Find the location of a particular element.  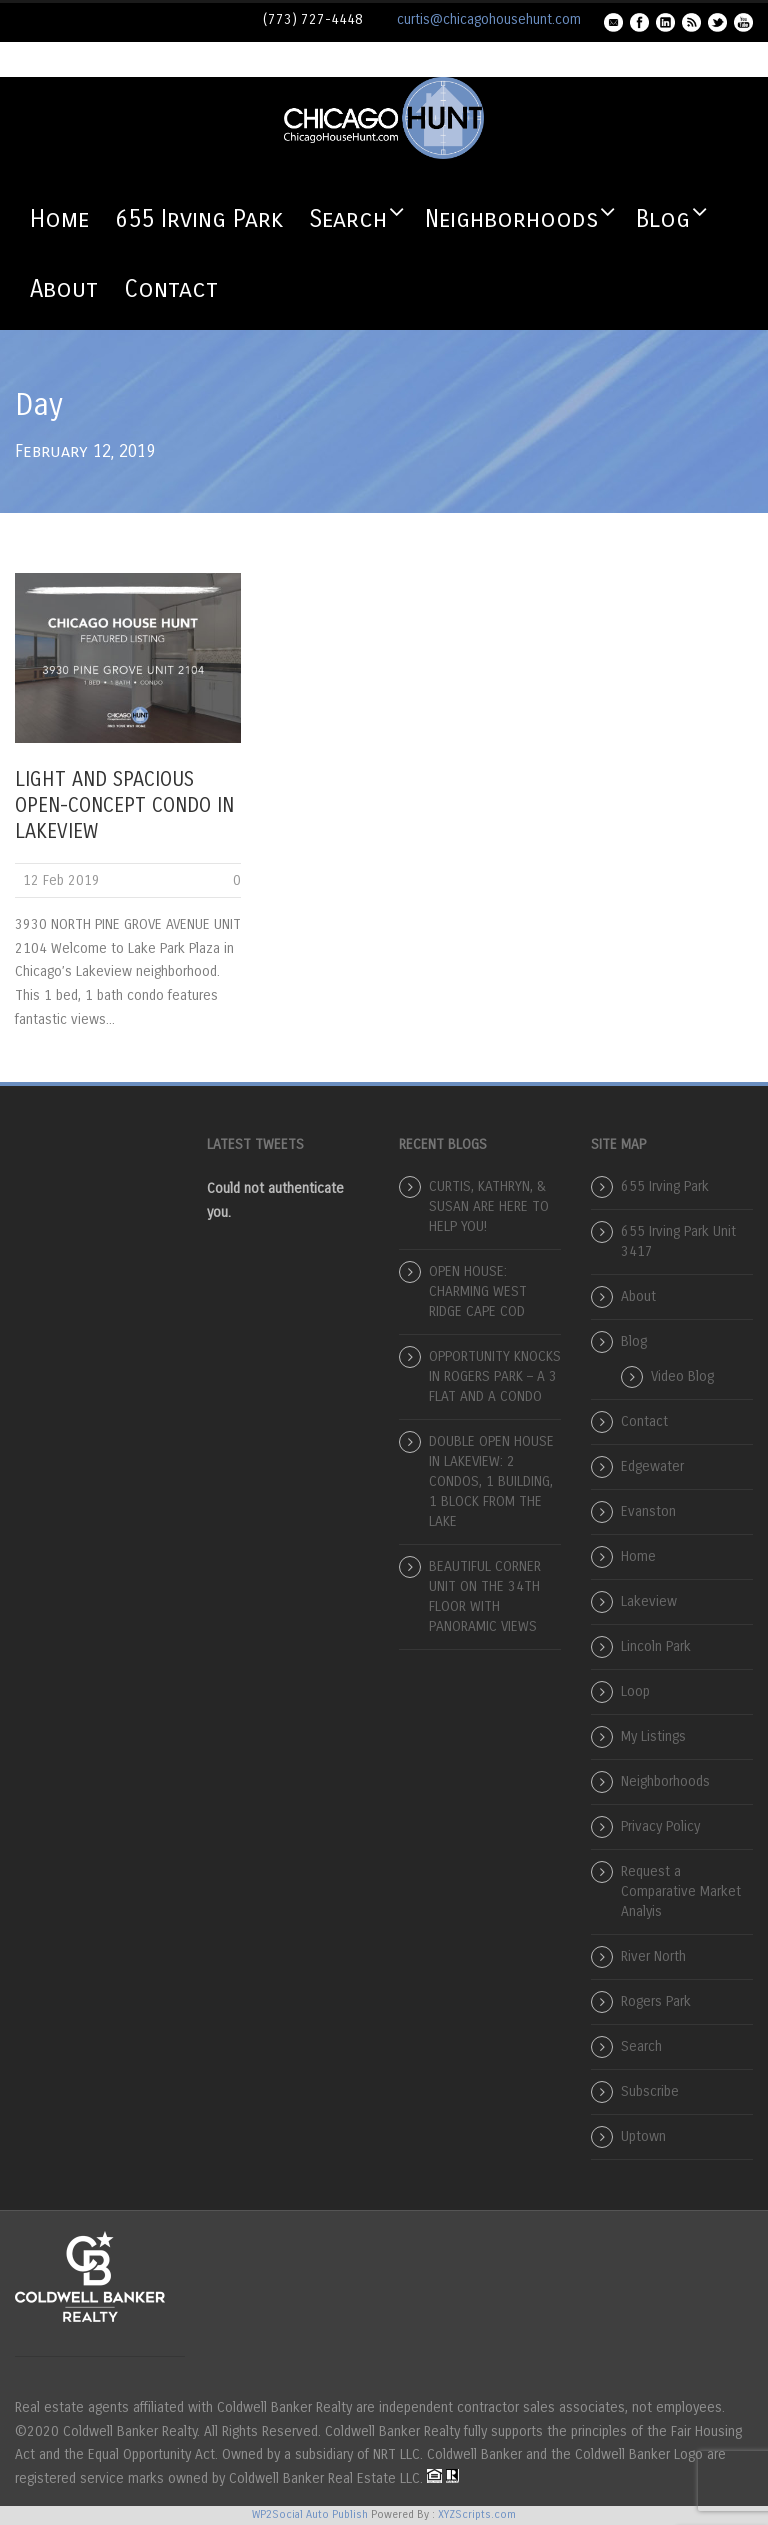

LIGHT AND SPACIOUS OPEN-CONCEPT CONDO IN LAKEVIEW is located at coordinates (124, 805).